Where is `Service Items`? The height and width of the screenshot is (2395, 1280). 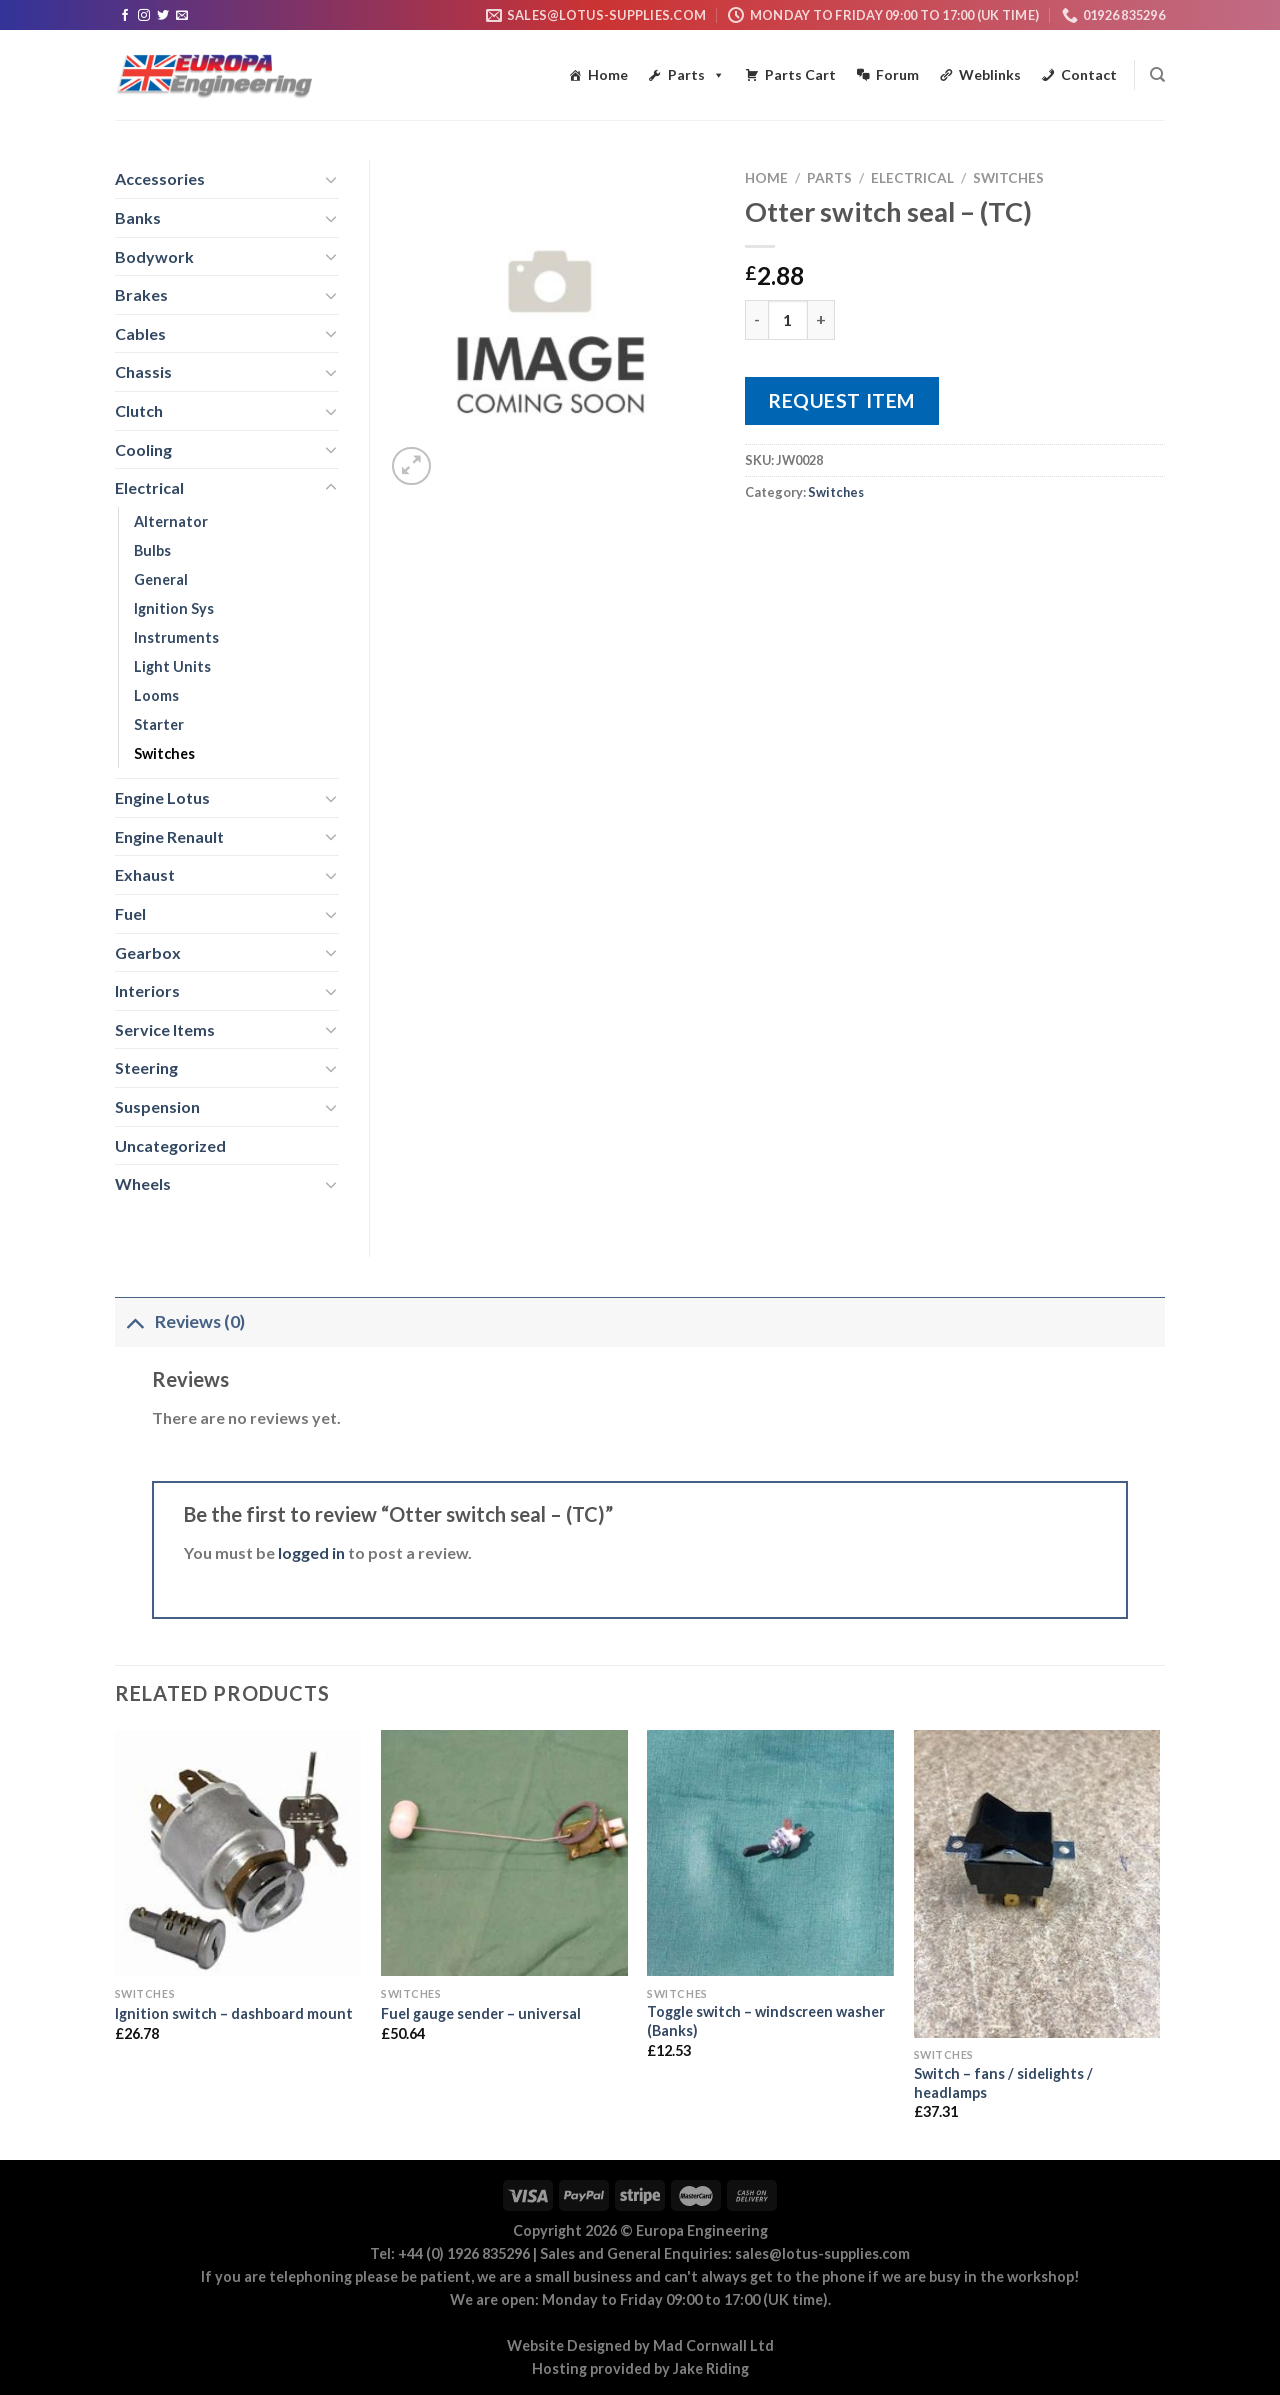 Service Items is located at coordinates (165, 1029).